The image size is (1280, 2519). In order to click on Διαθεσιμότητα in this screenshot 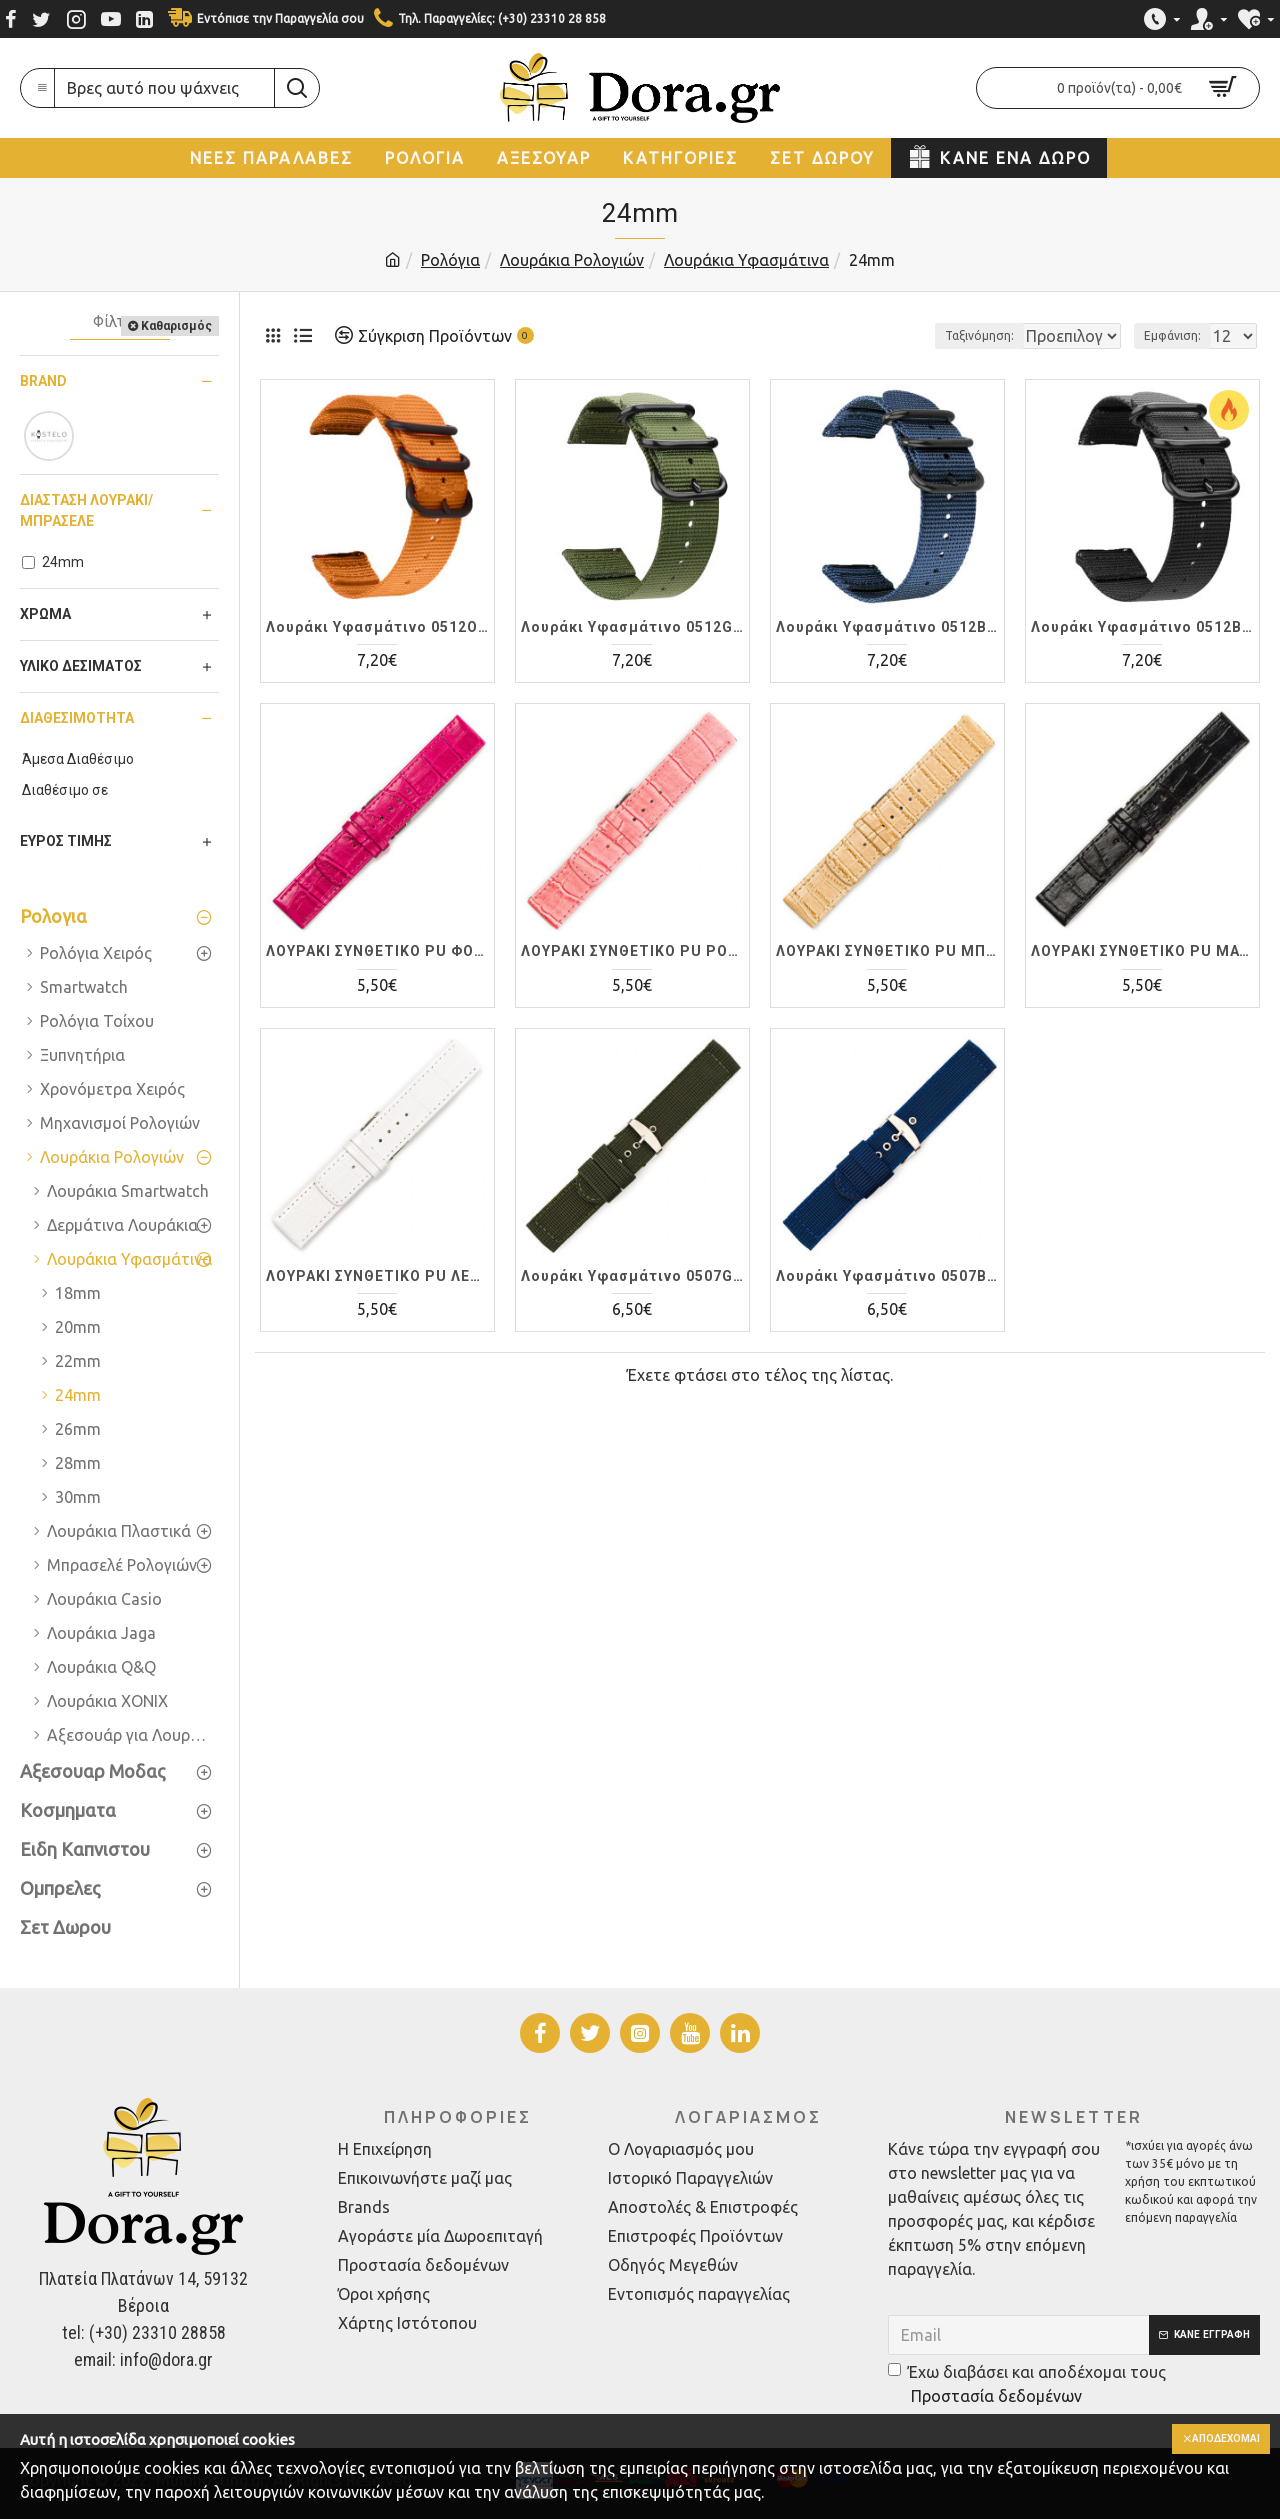, I will do `click(77, 718)`.